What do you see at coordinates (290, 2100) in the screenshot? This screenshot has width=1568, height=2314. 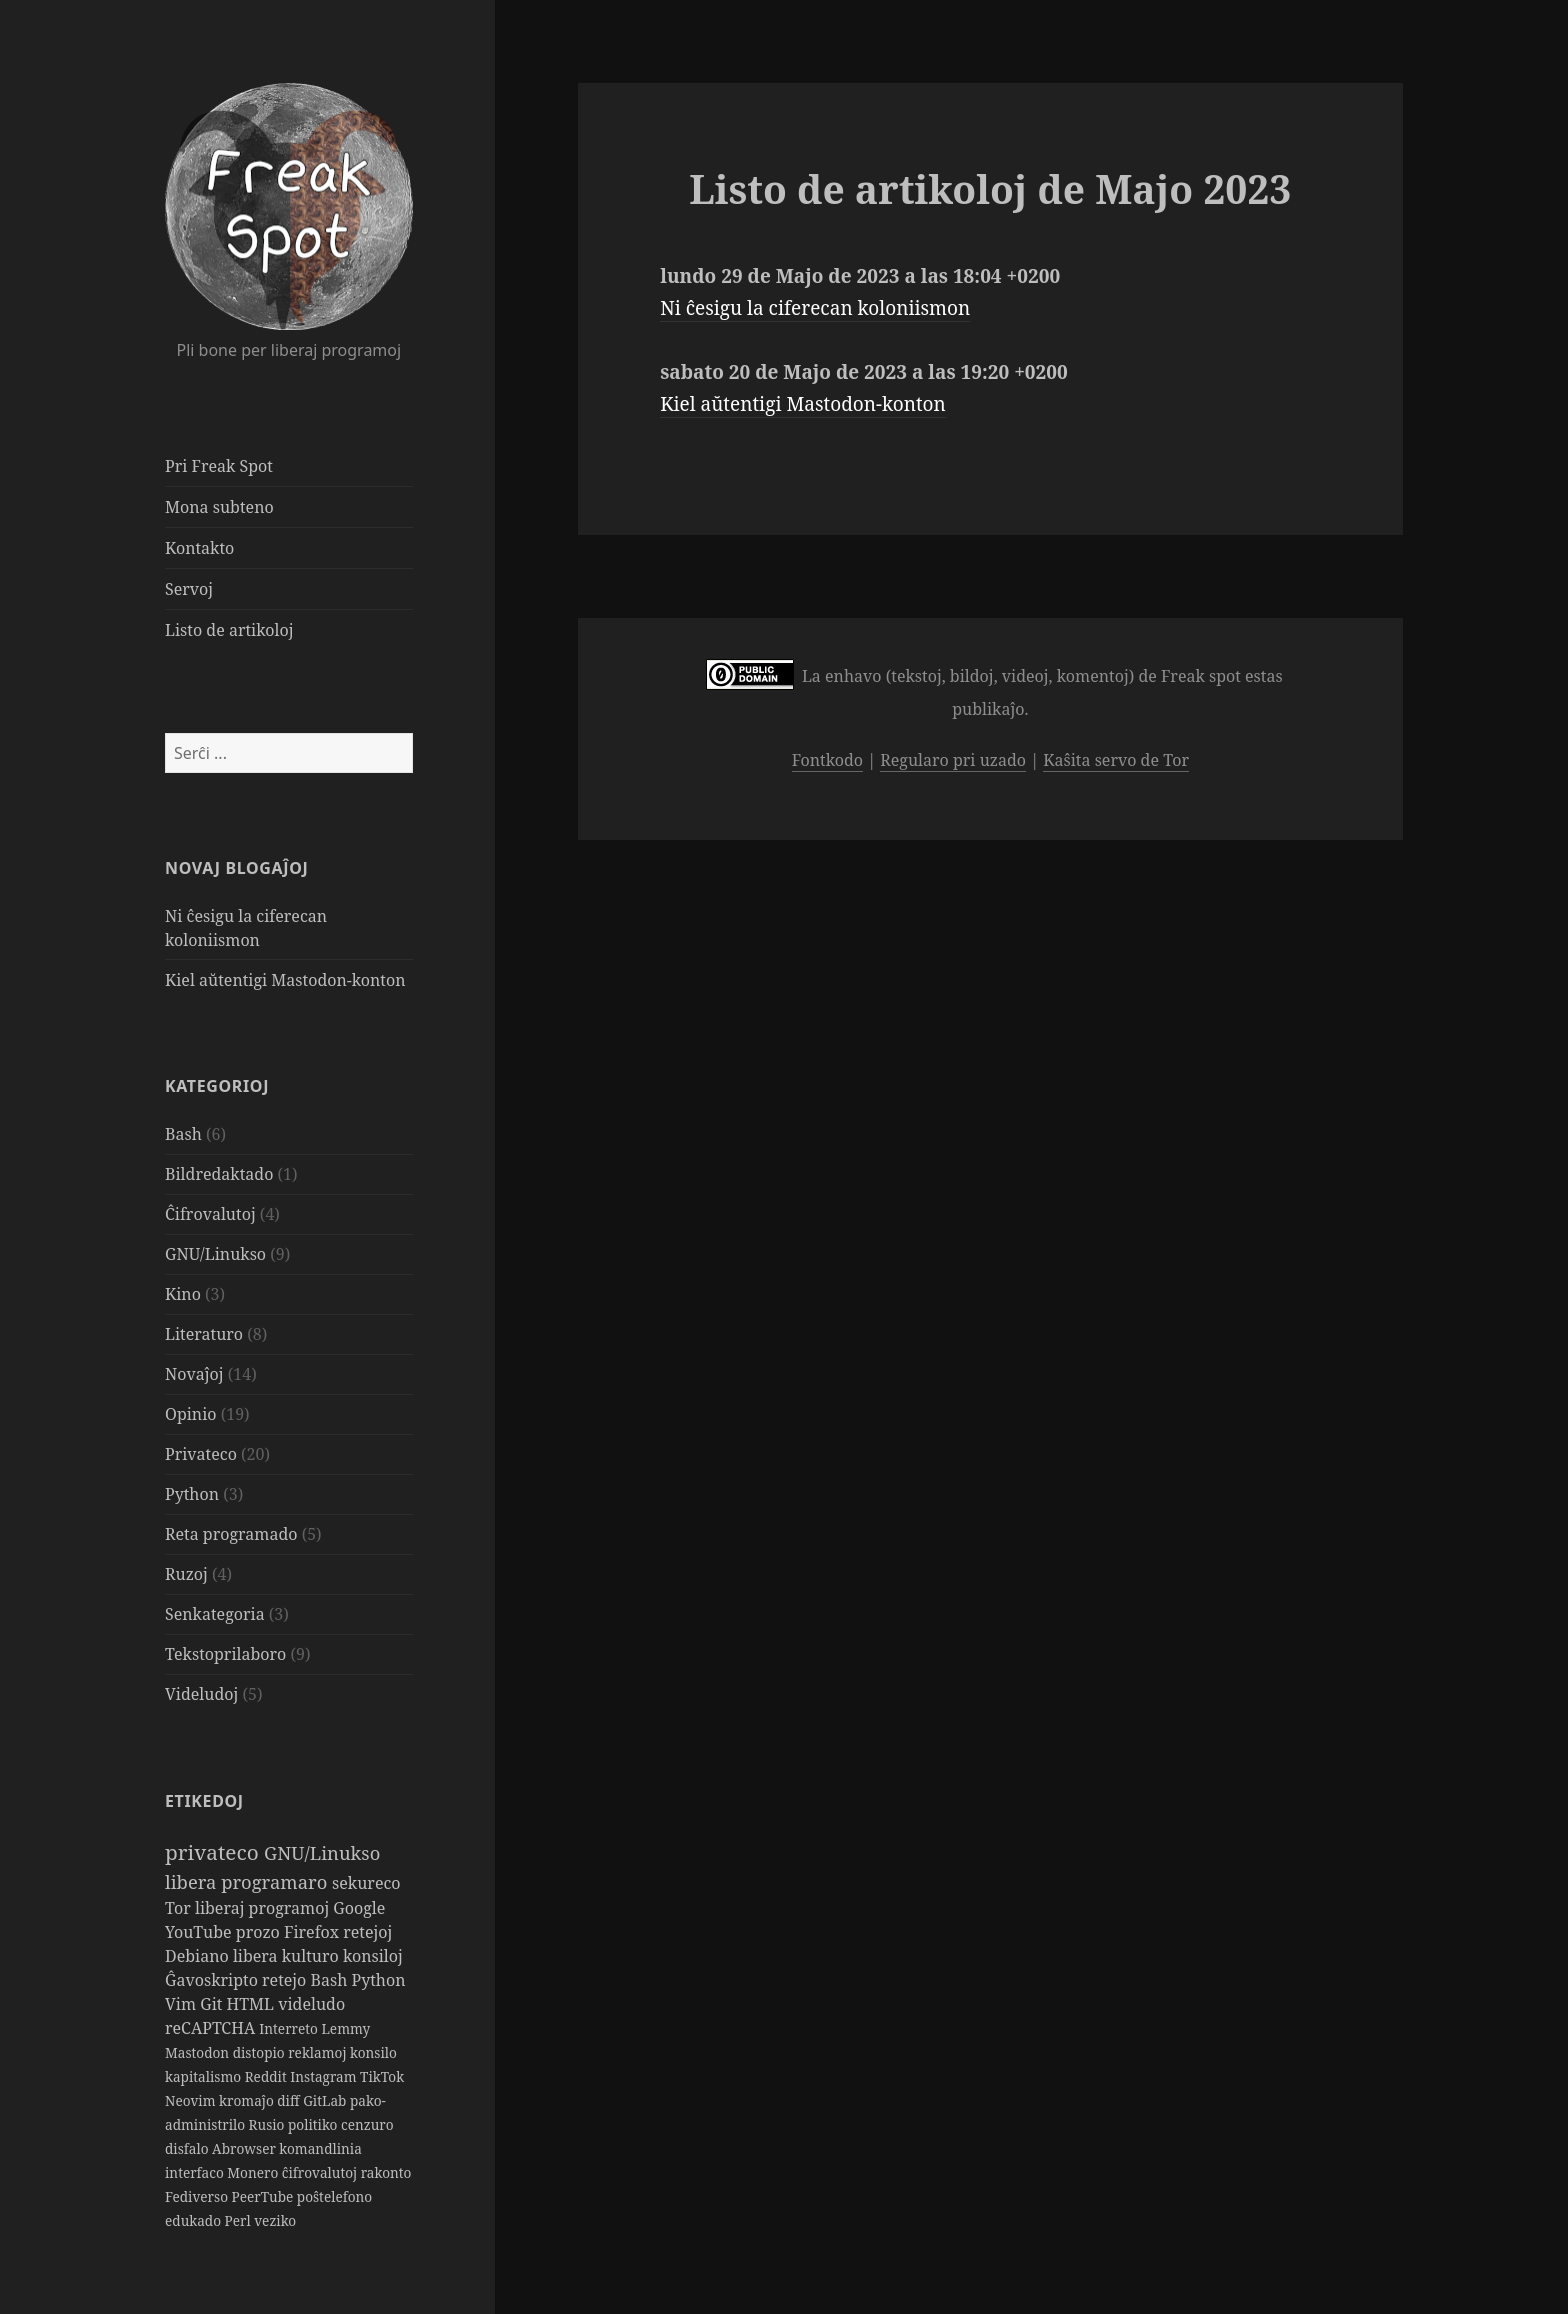 I see `diff` at bounding box center [290, 2100].